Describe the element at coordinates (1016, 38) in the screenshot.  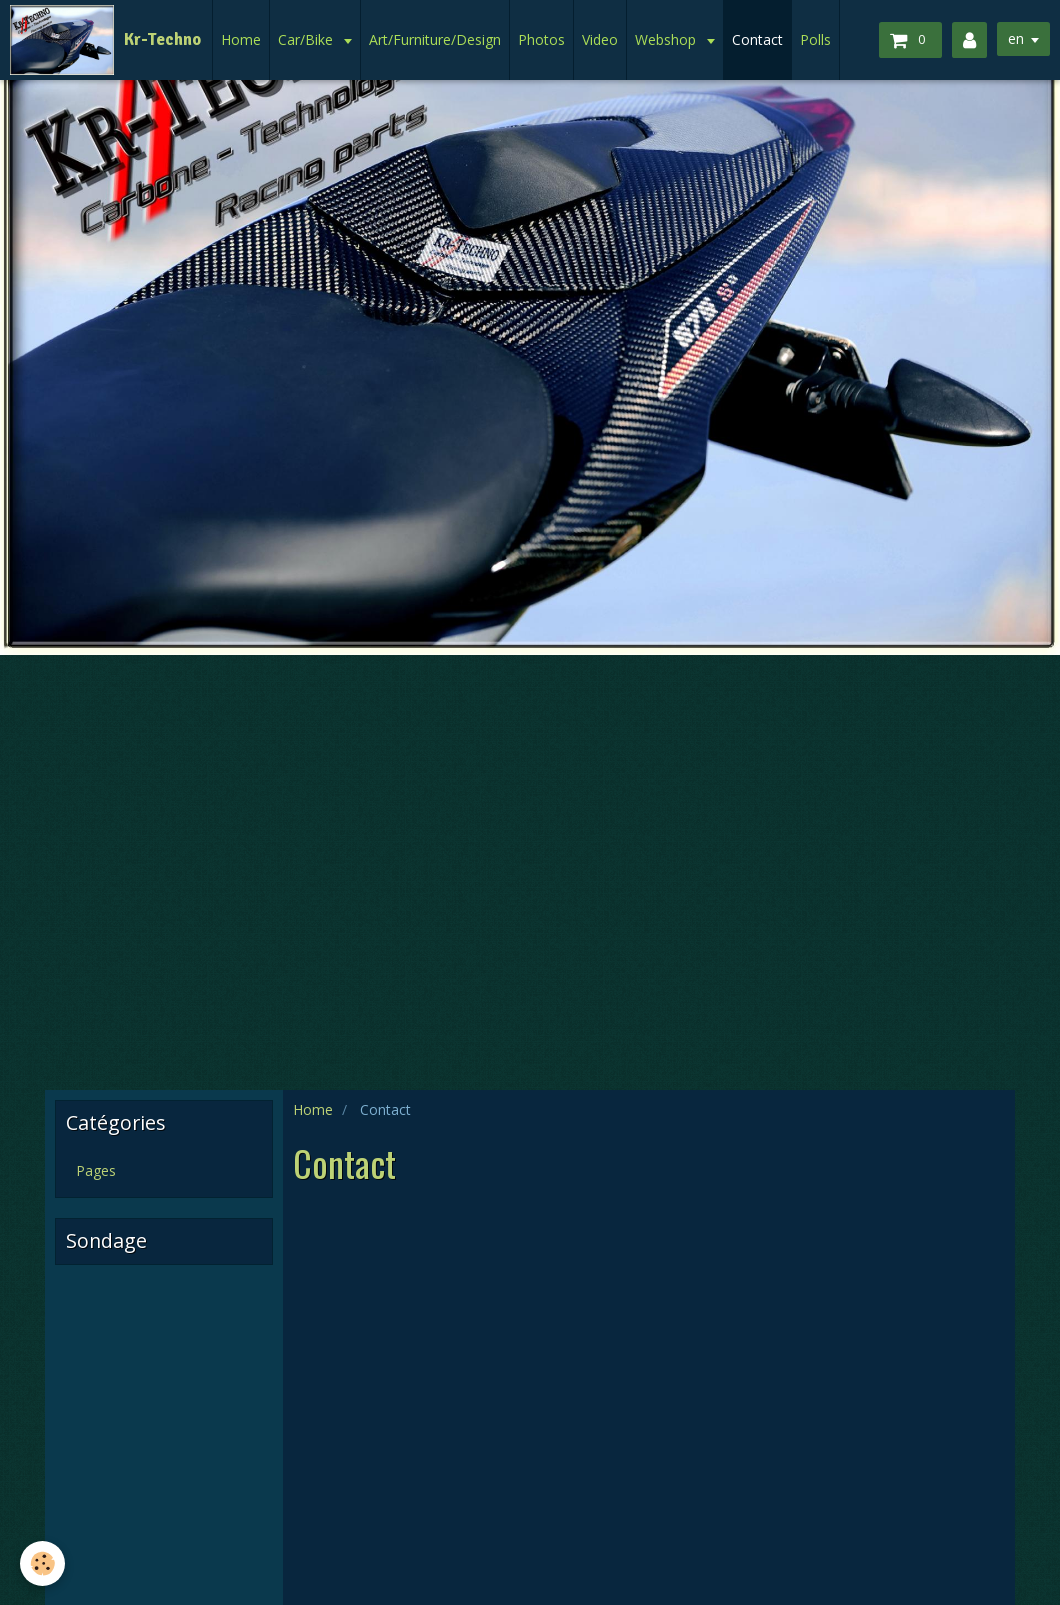
I see `en` at that location.